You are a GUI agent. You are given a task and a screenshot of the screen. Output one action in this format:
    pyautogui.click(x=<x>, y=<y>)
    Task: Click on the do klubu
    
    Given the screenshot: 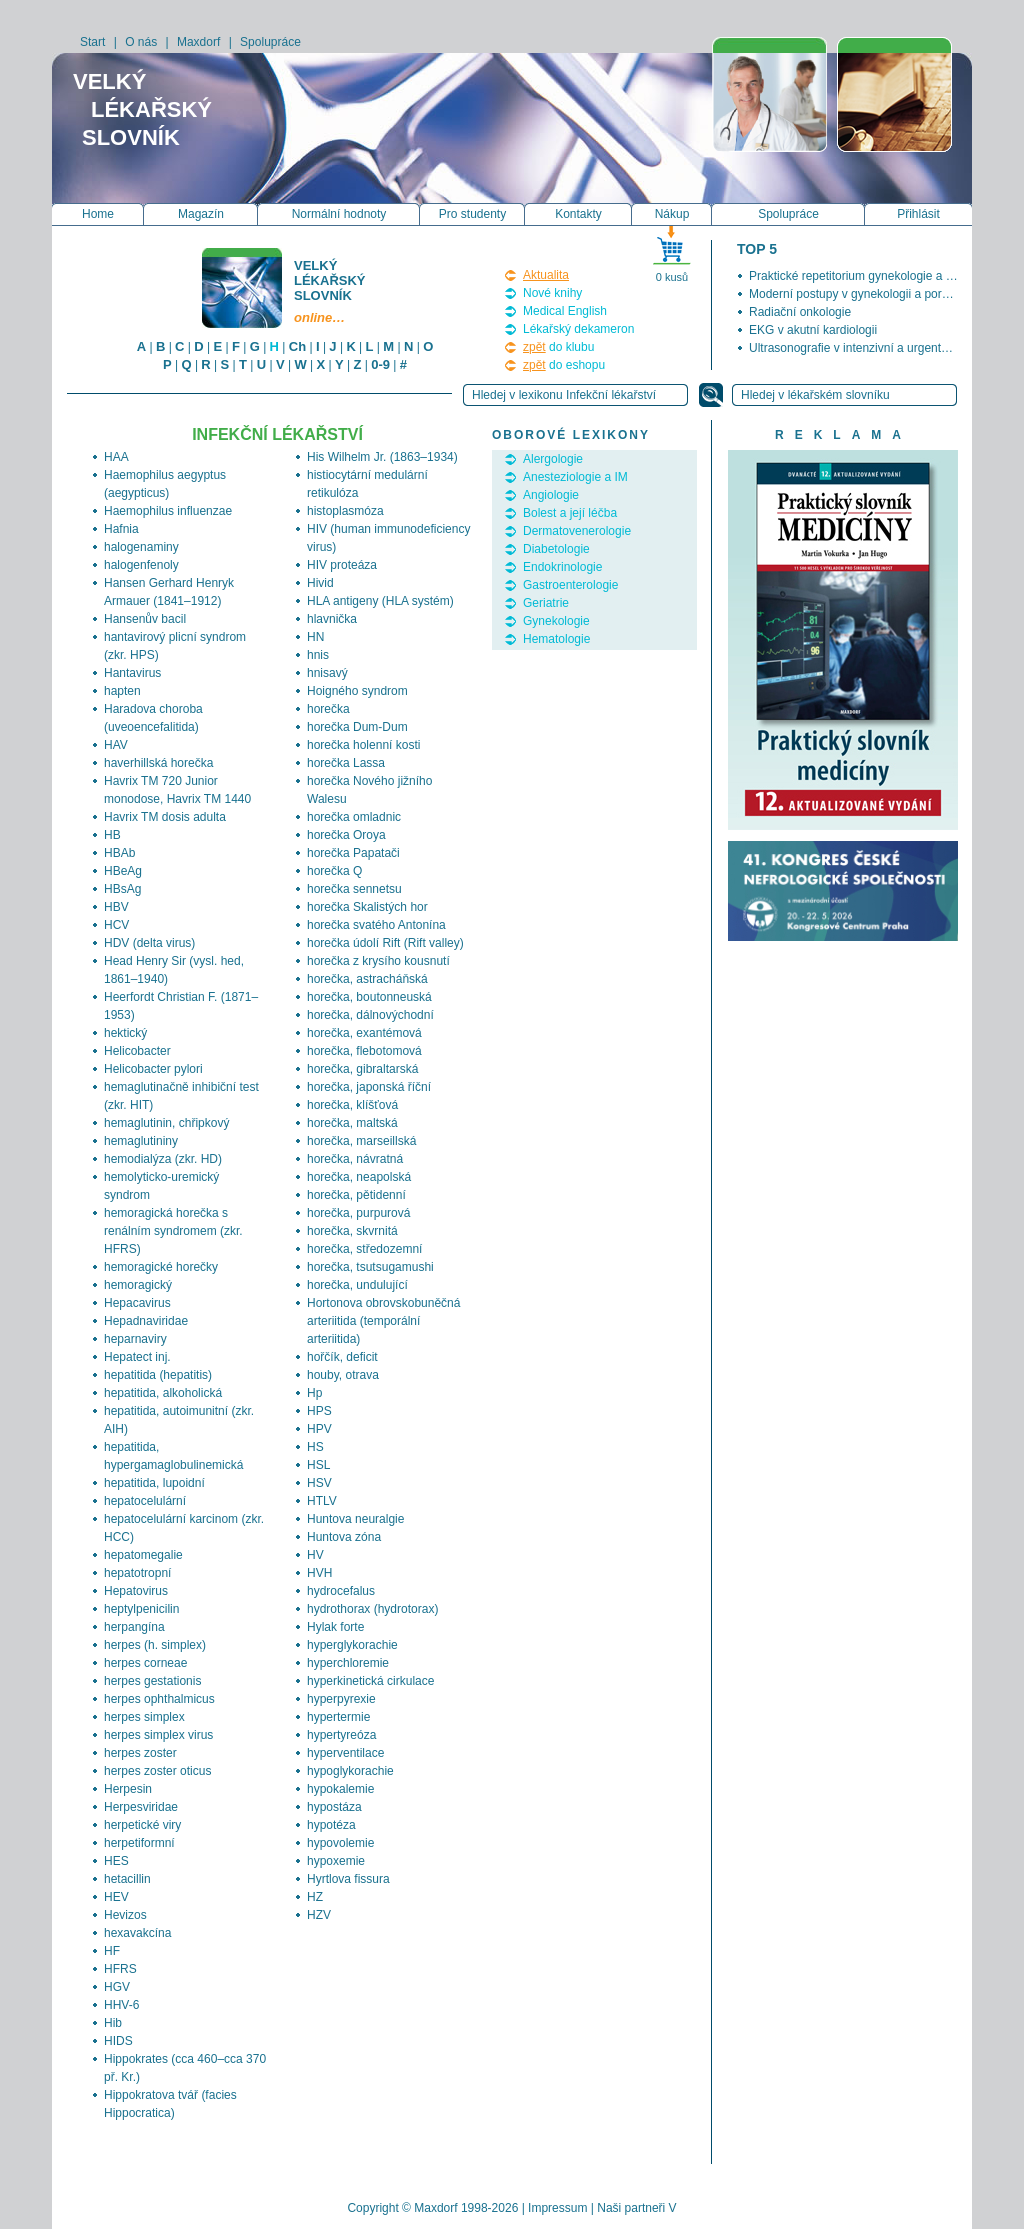 What is the action you would take?
    pyautogui.click(x=558, y=347)
    